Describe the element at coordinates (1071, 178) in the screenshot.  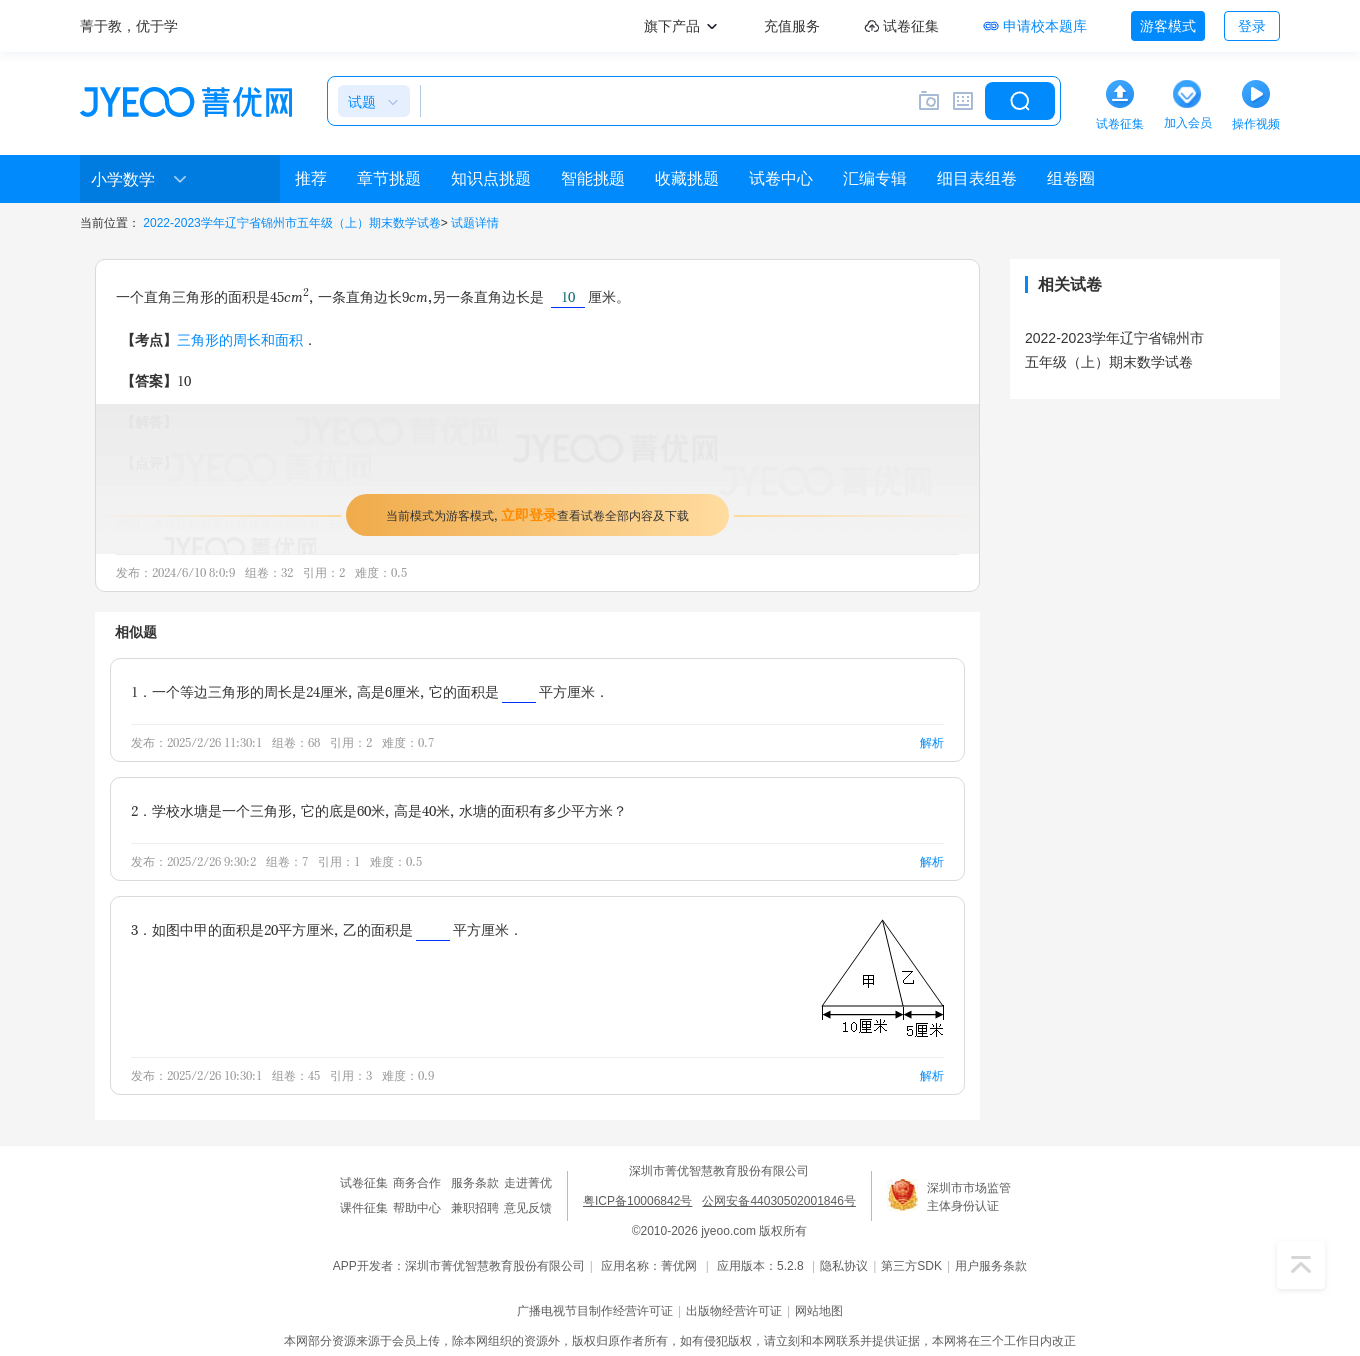
I see `组卷圈` at that location.